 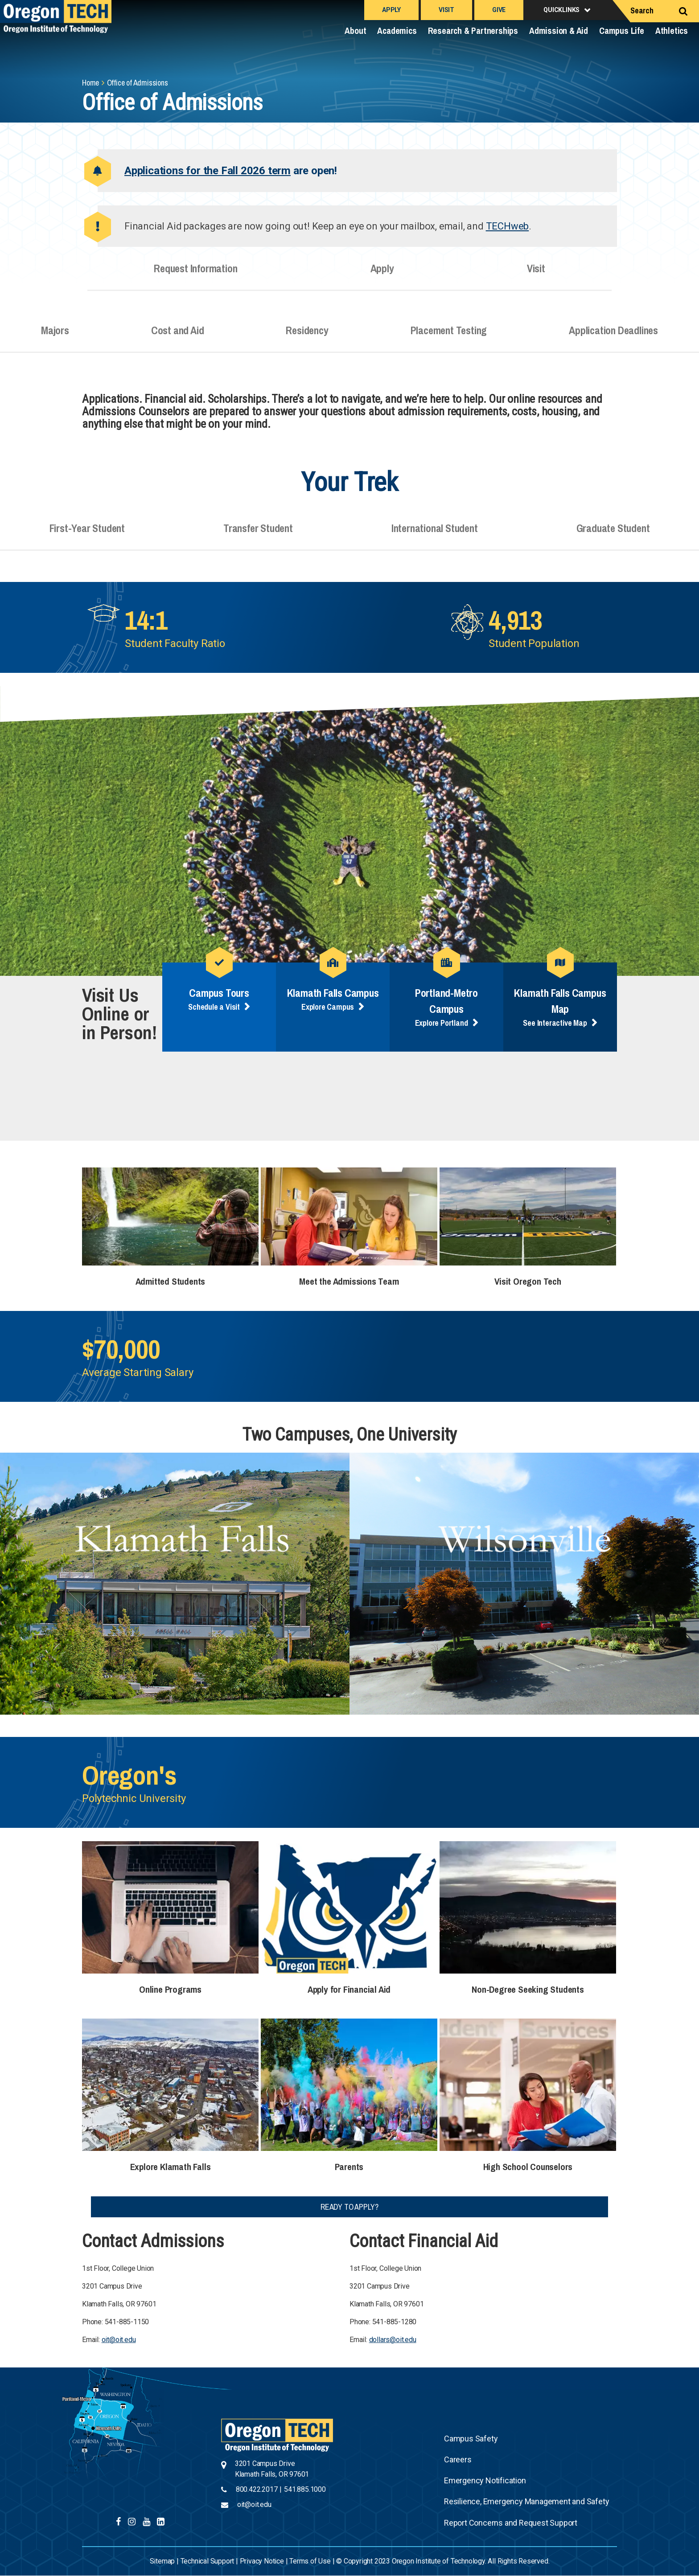 I want to click on Resilience, Emergency Management and Safety, so click(x=526, y=2501).